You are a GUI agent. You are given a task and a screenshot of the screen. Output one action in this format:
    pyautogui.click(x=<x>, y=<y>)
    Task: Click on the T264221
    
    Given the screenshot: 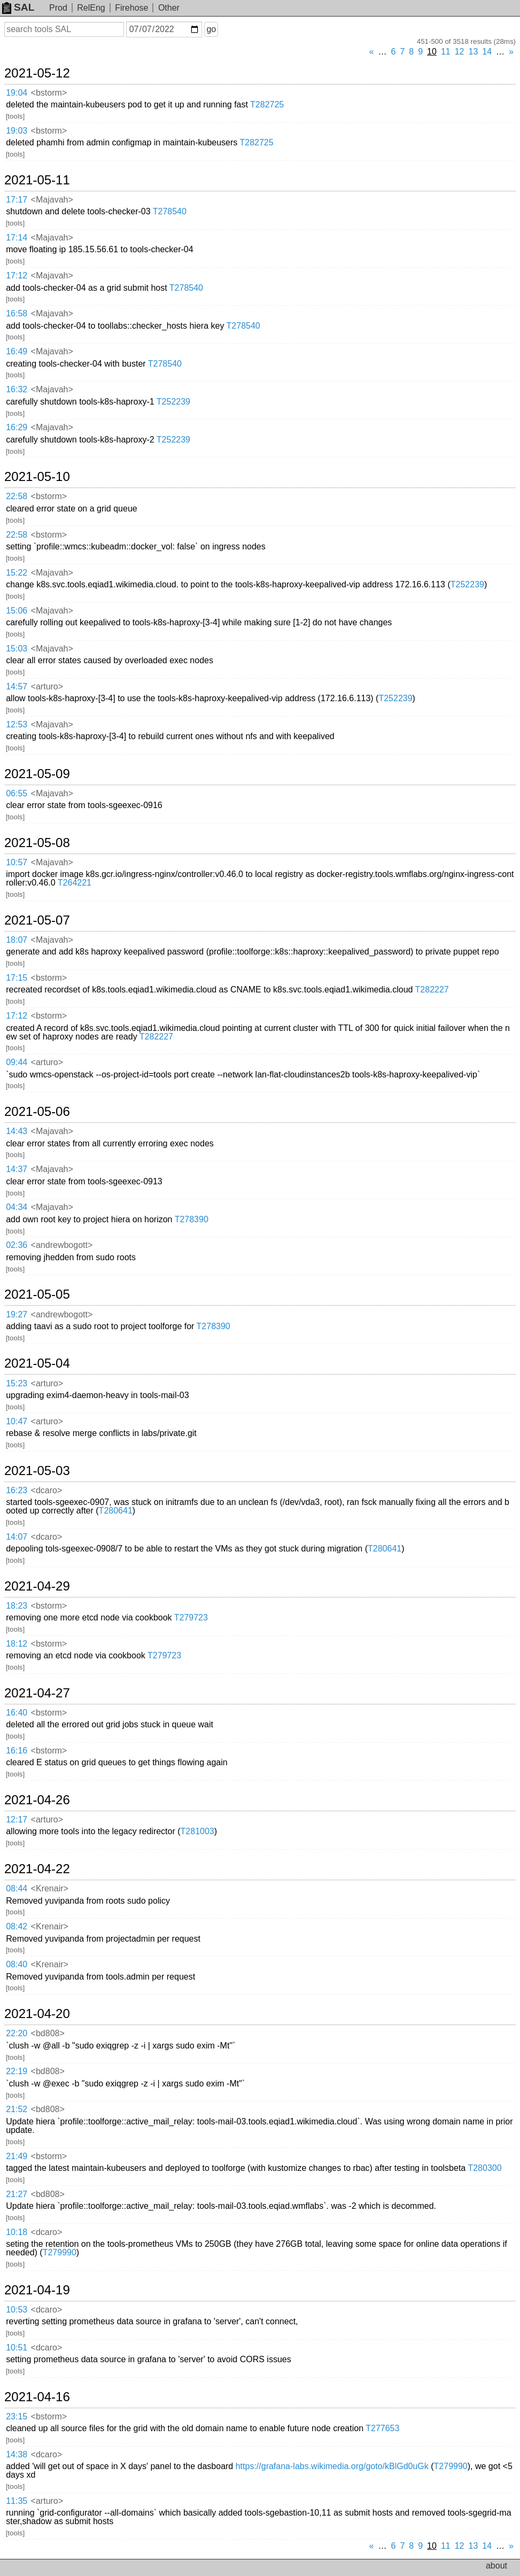 What is the action you would take?
    pyautogui.click(x=74, y=882)
    